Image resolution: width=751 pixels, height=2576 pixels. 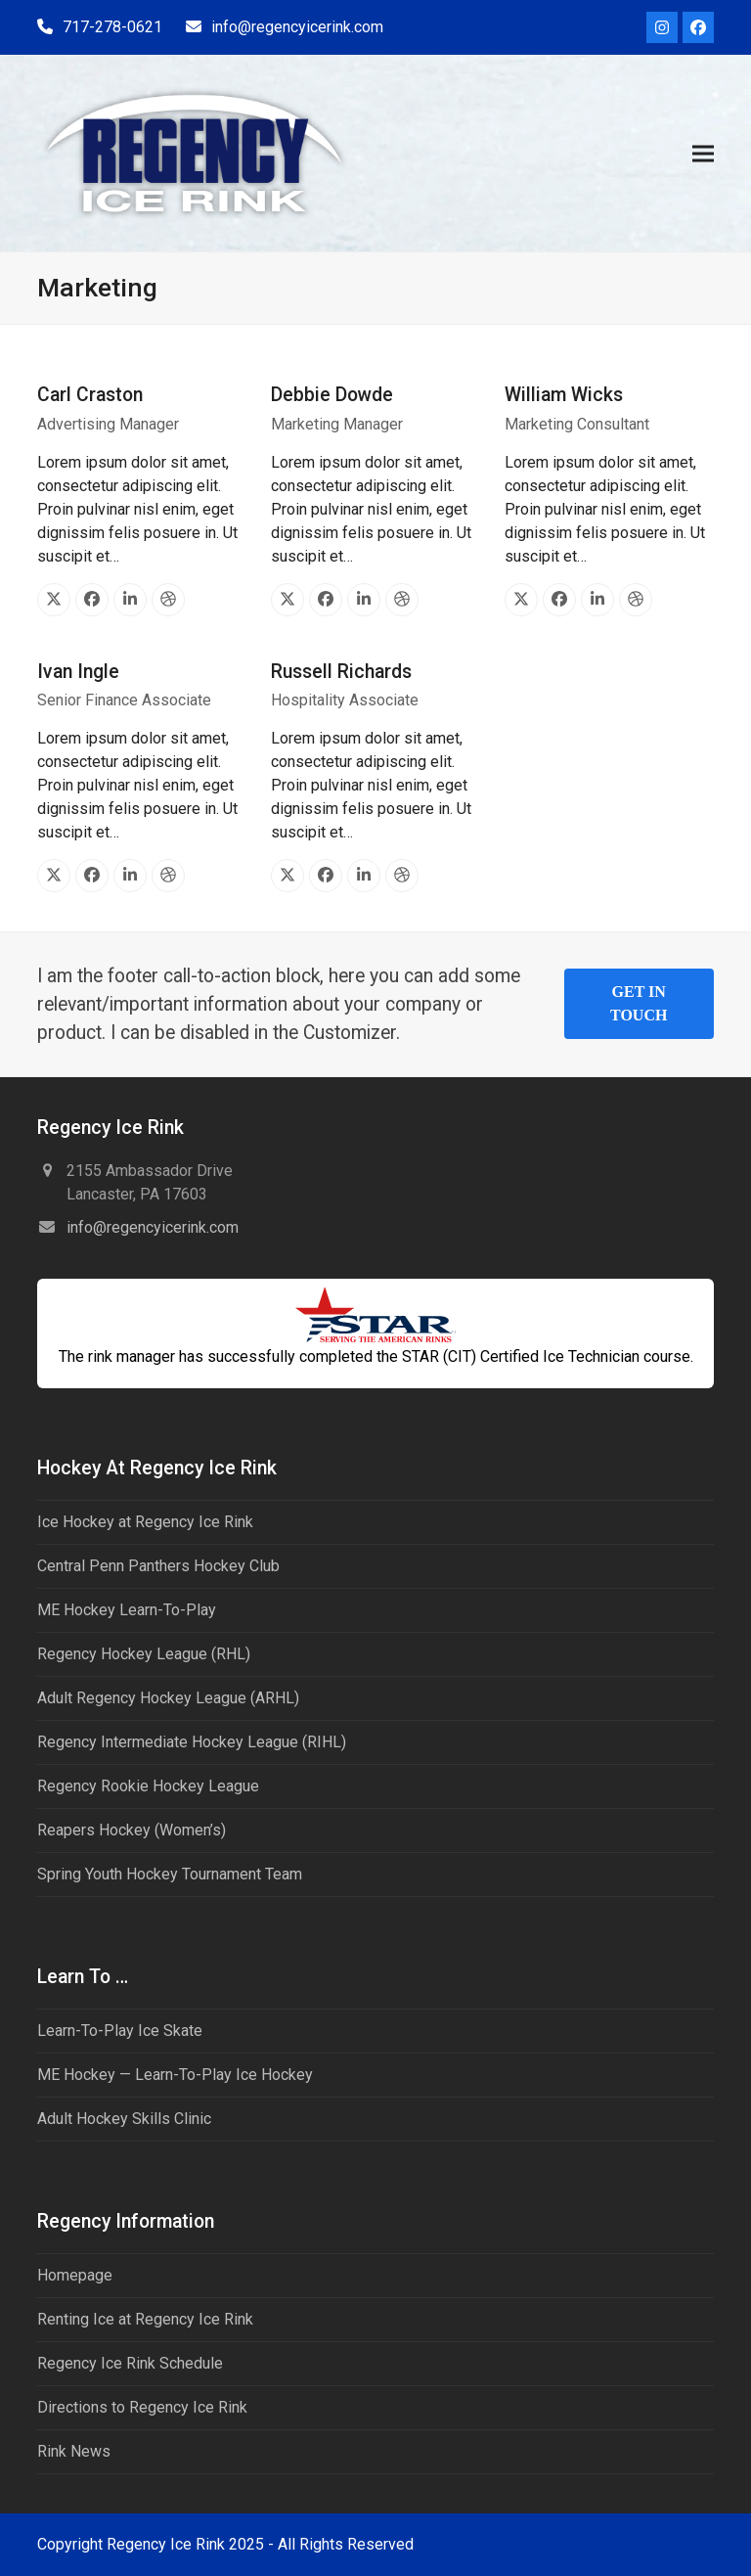 What do you see at coordinates (142, 2407) in the screenshot?
I see `Directions to Regency Ice Rink` at bounding box center [142, 2407].